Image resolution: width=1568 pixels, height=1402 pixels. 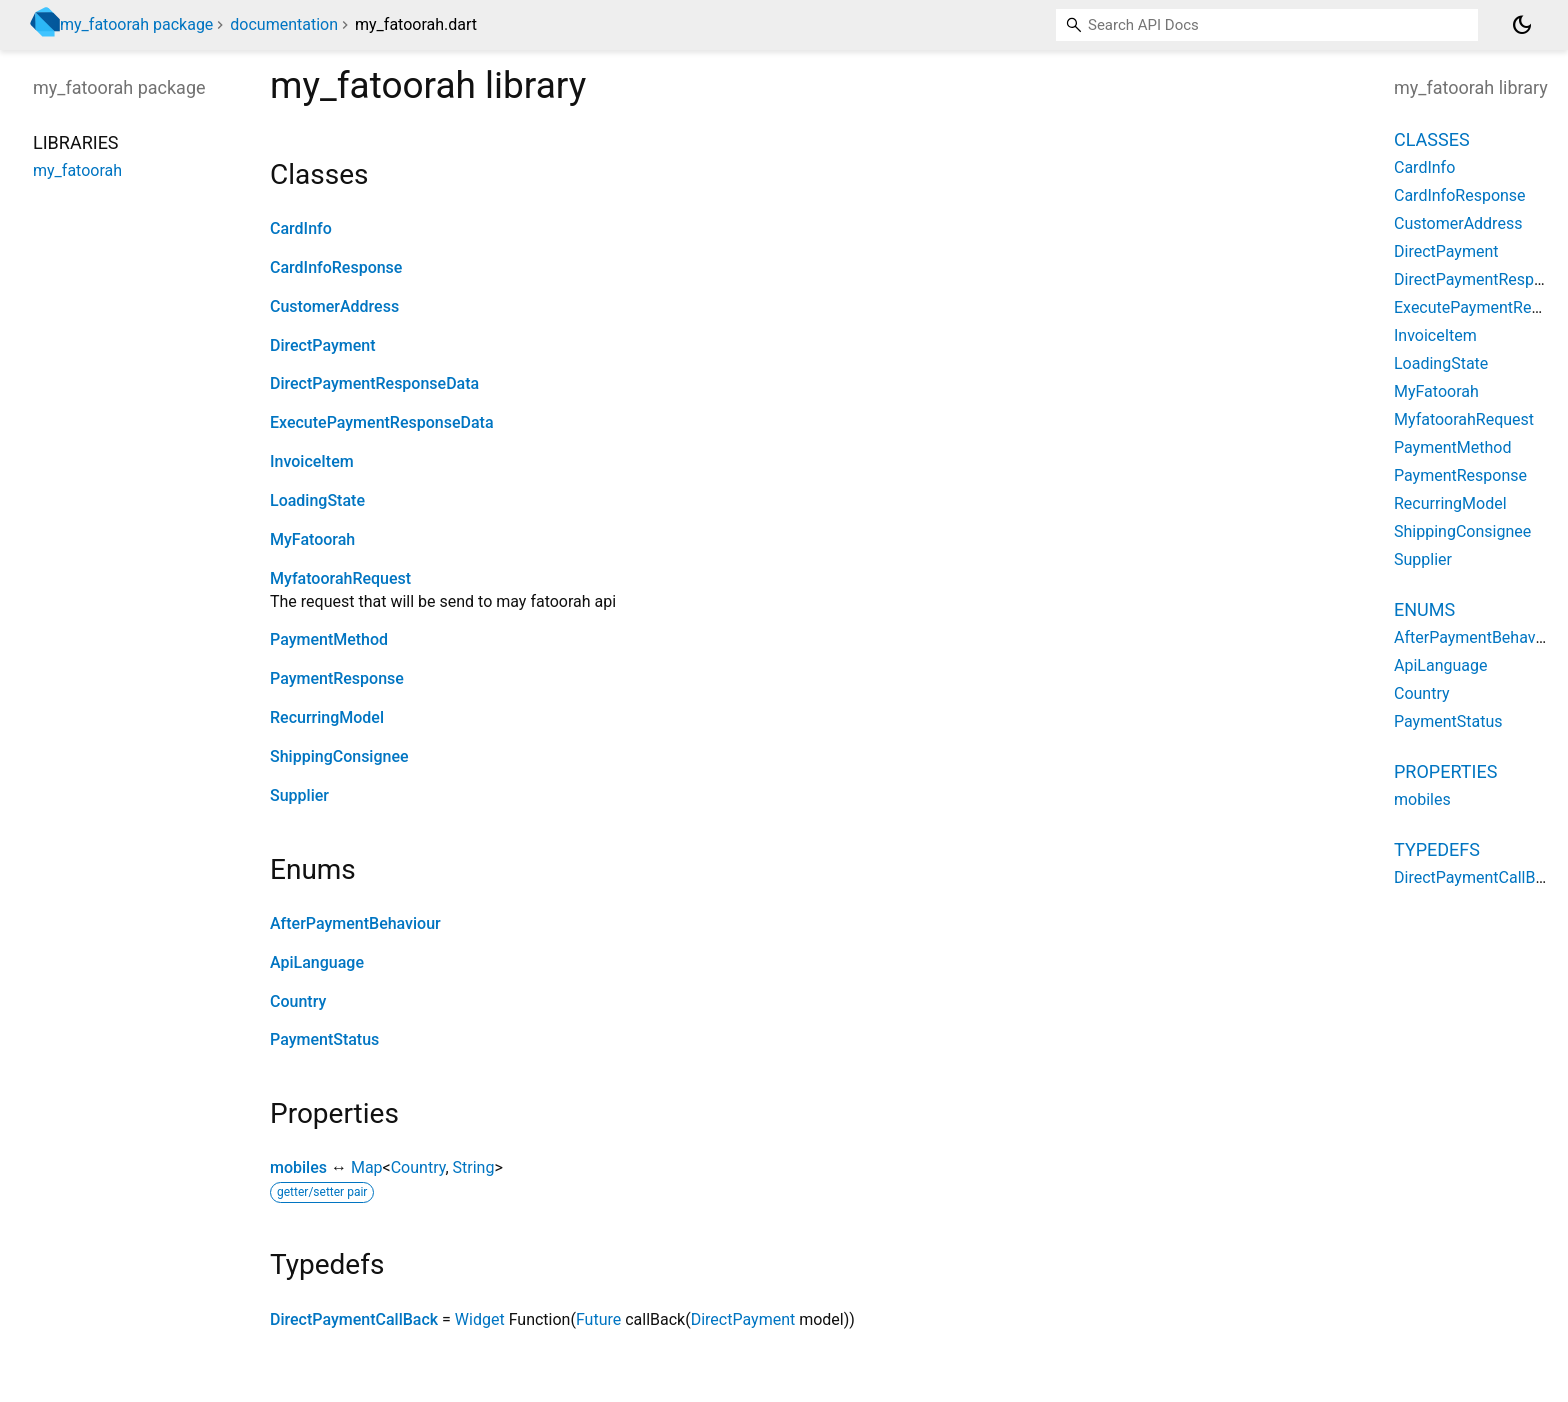 I want to click on ShippingConsignee, so click(x=339, y=756).